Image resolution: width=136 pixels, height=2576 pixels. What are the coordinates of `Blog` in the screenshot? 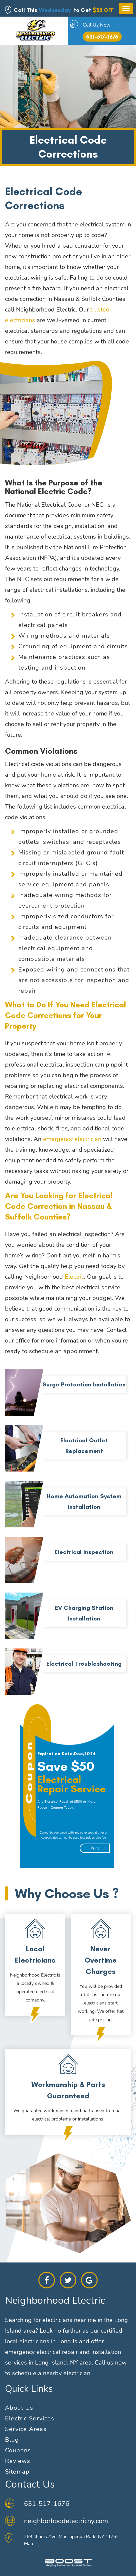 It's located at (12, 2440).